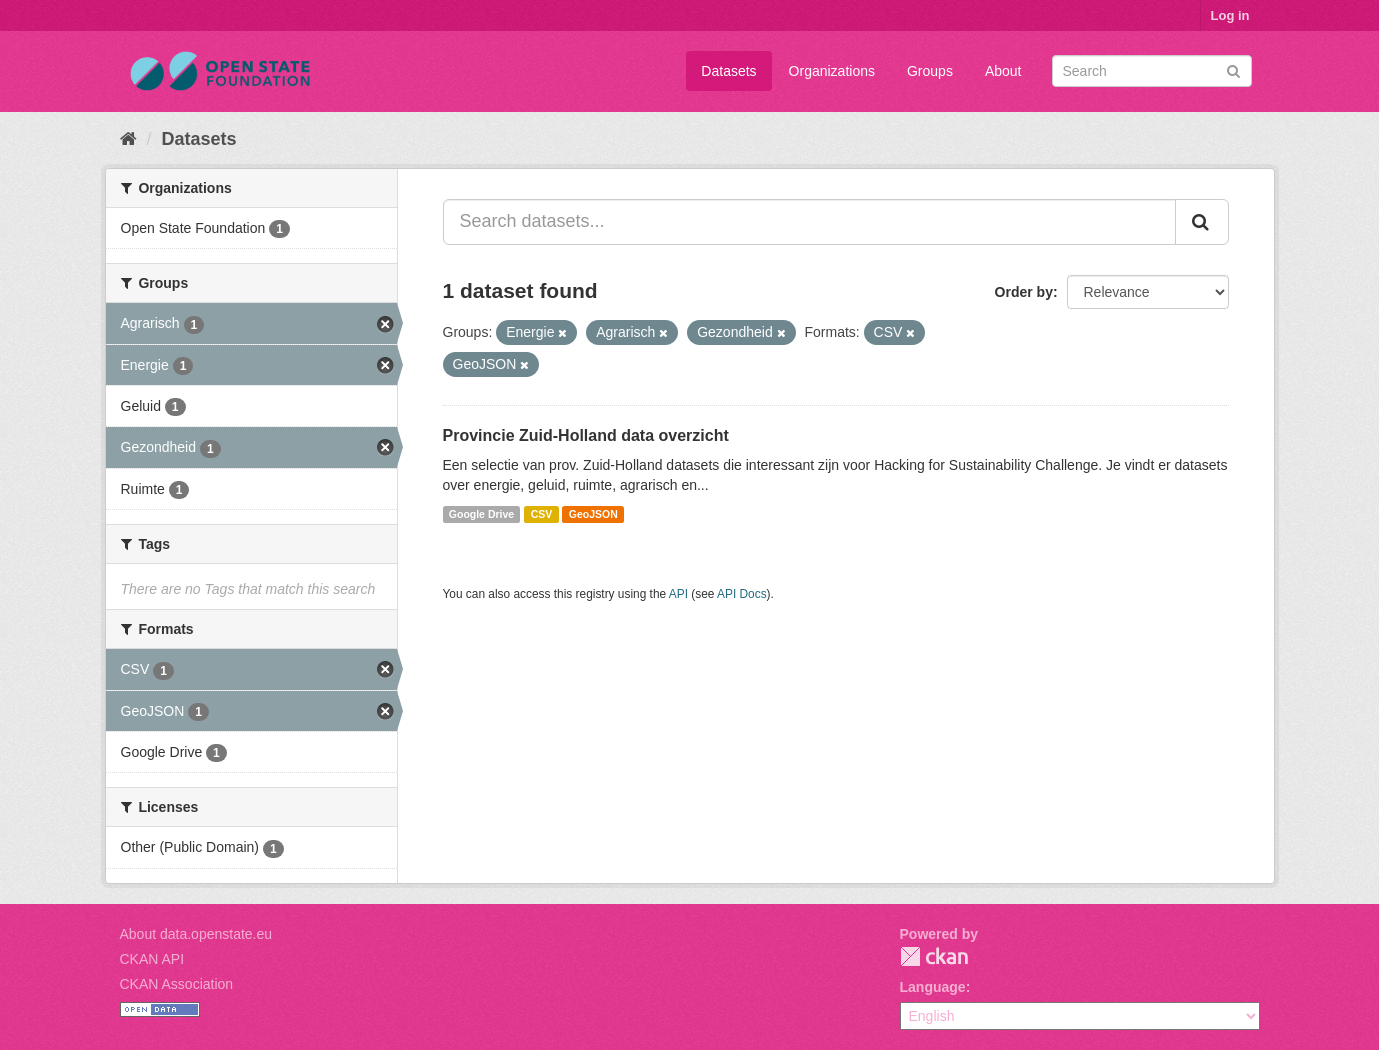 The height and width of the screenshot is (1050, 1379). I want to click on About, so click(1003, 71).